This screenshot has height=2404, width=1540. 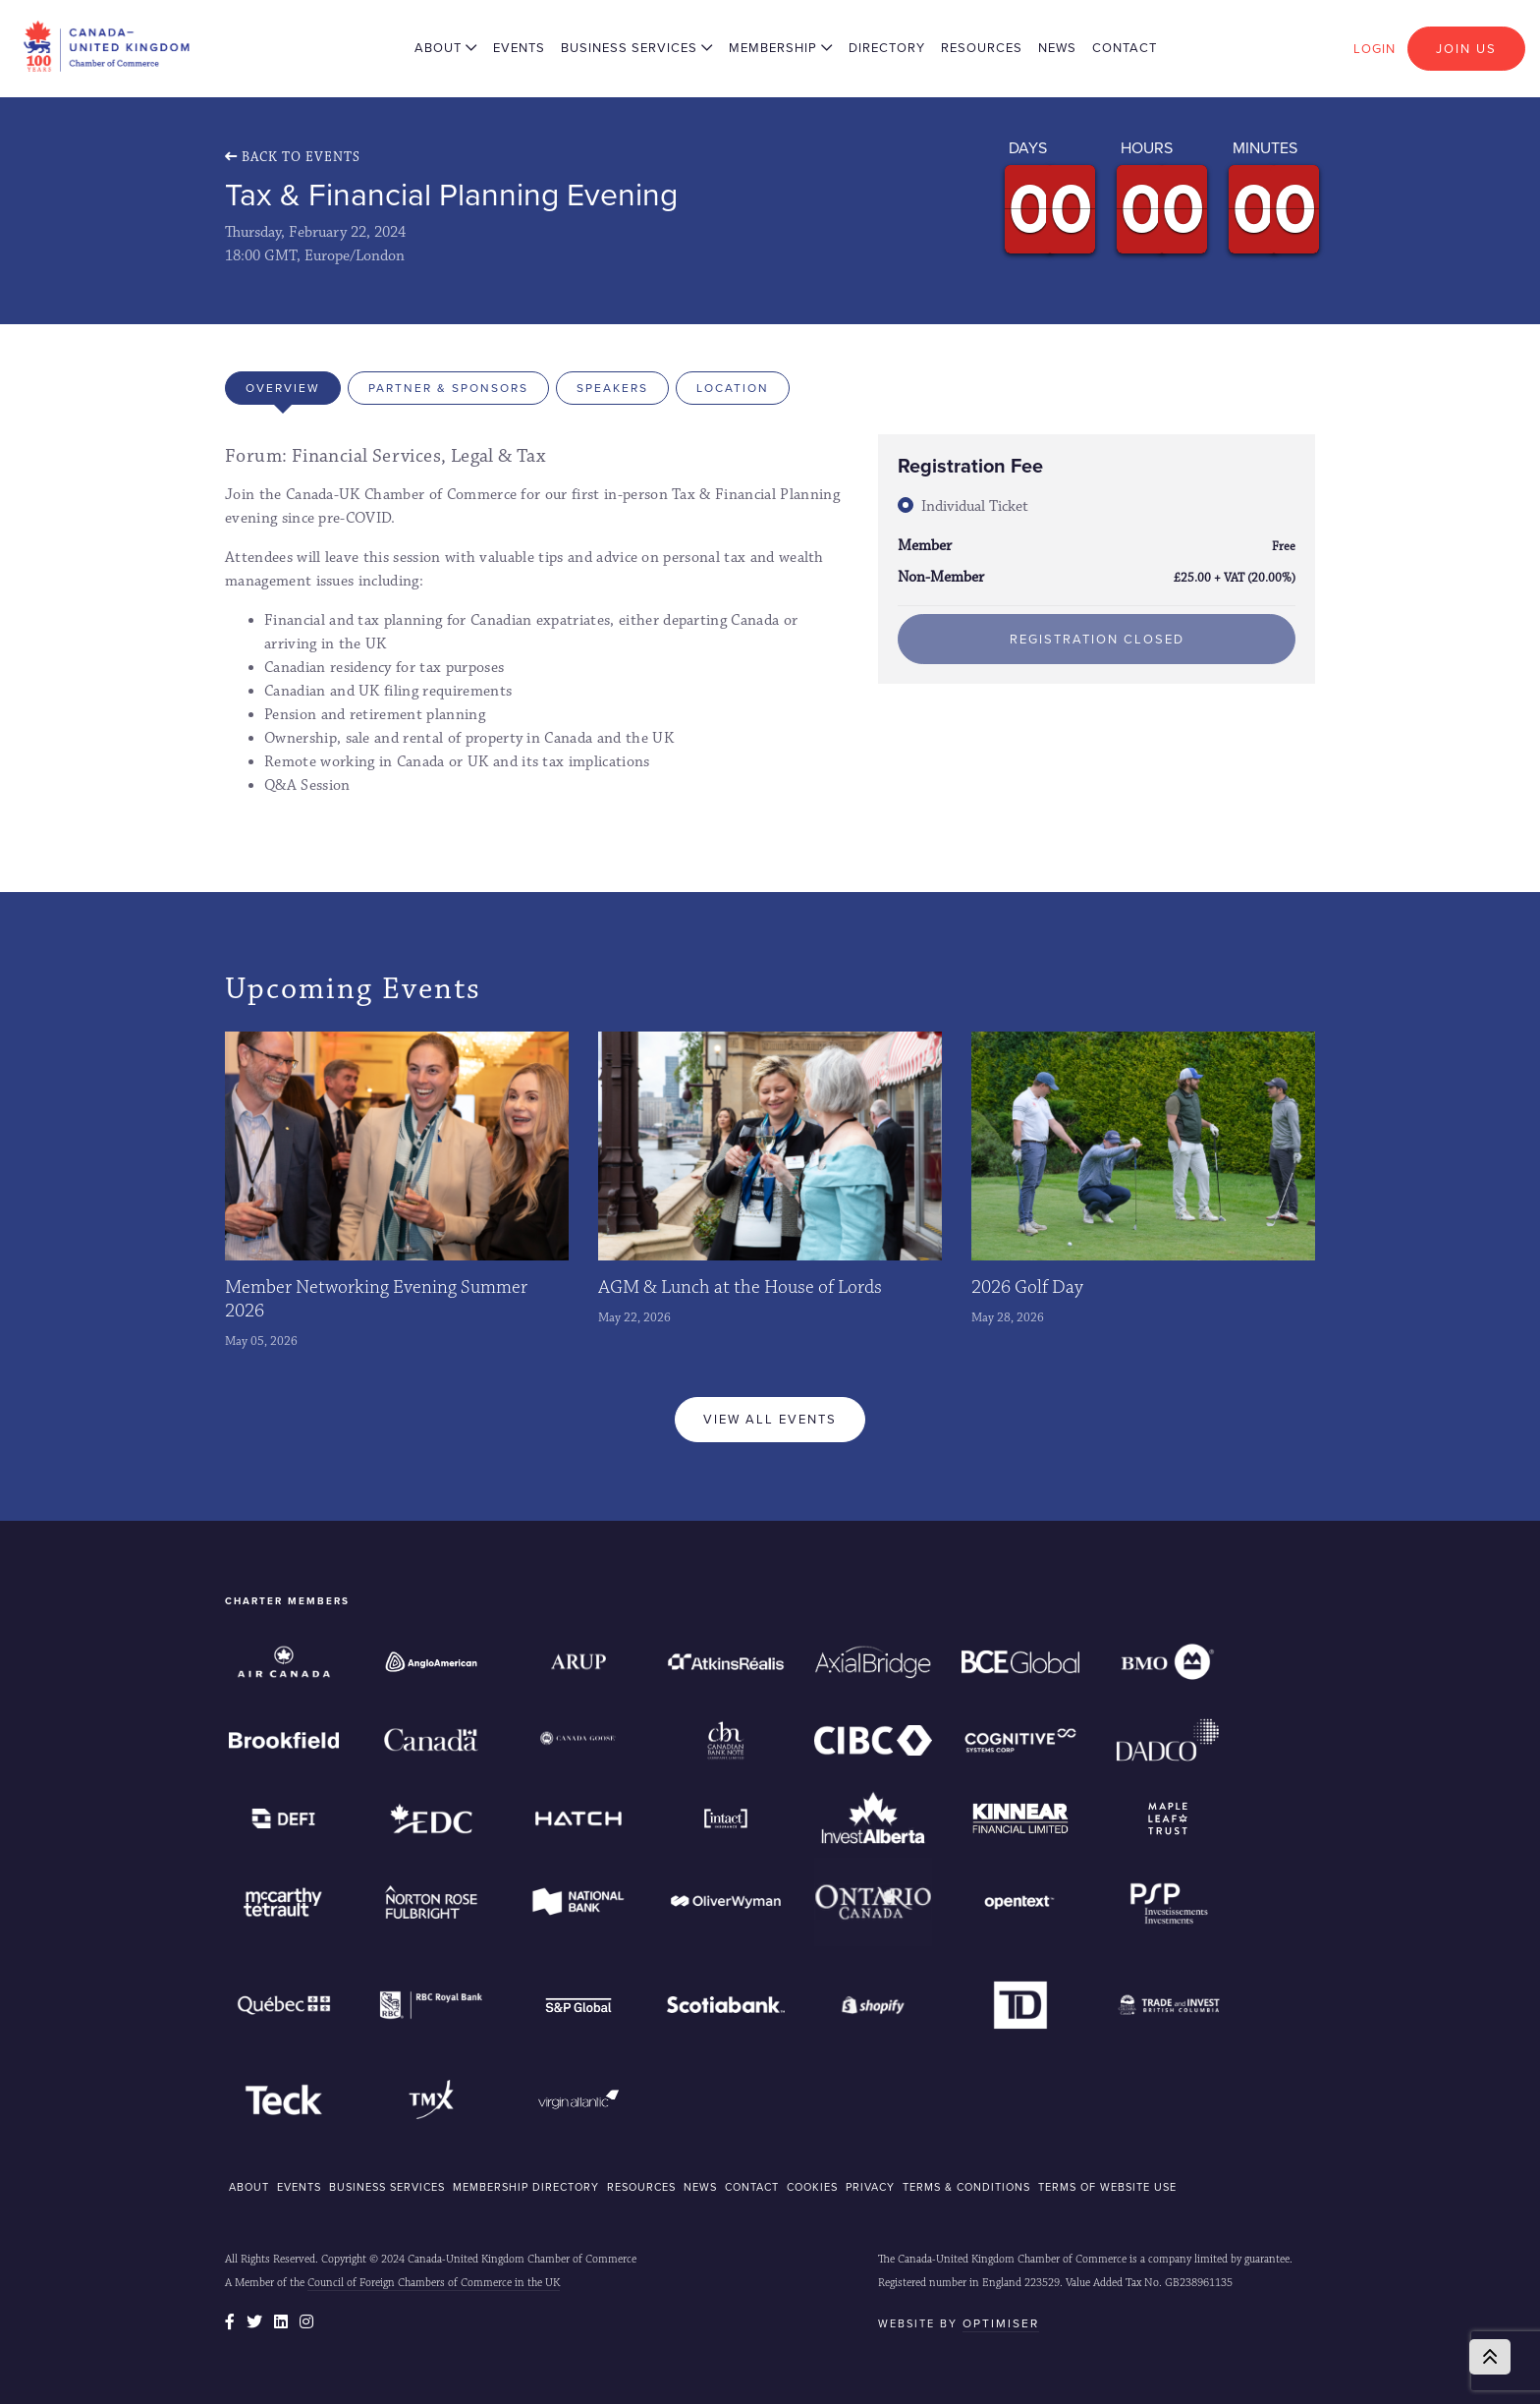 I want to click on Contact, so click(x=1124, y=47).